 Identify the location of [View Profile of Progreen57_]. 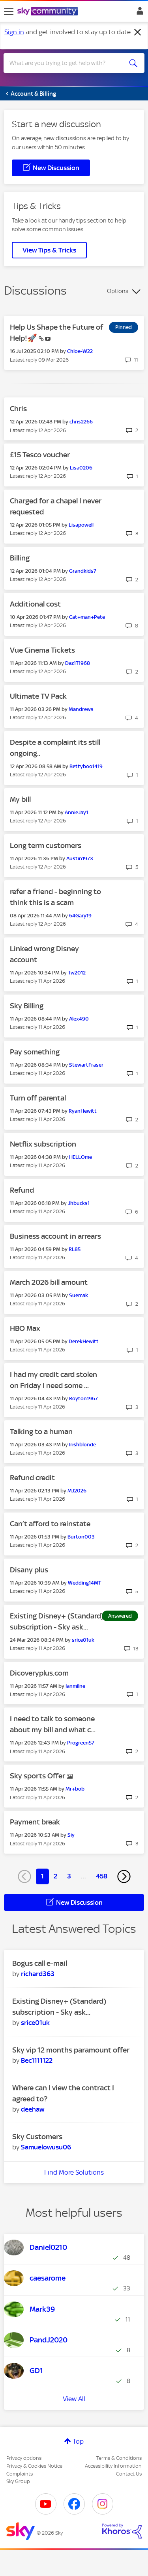
(82, 1743).